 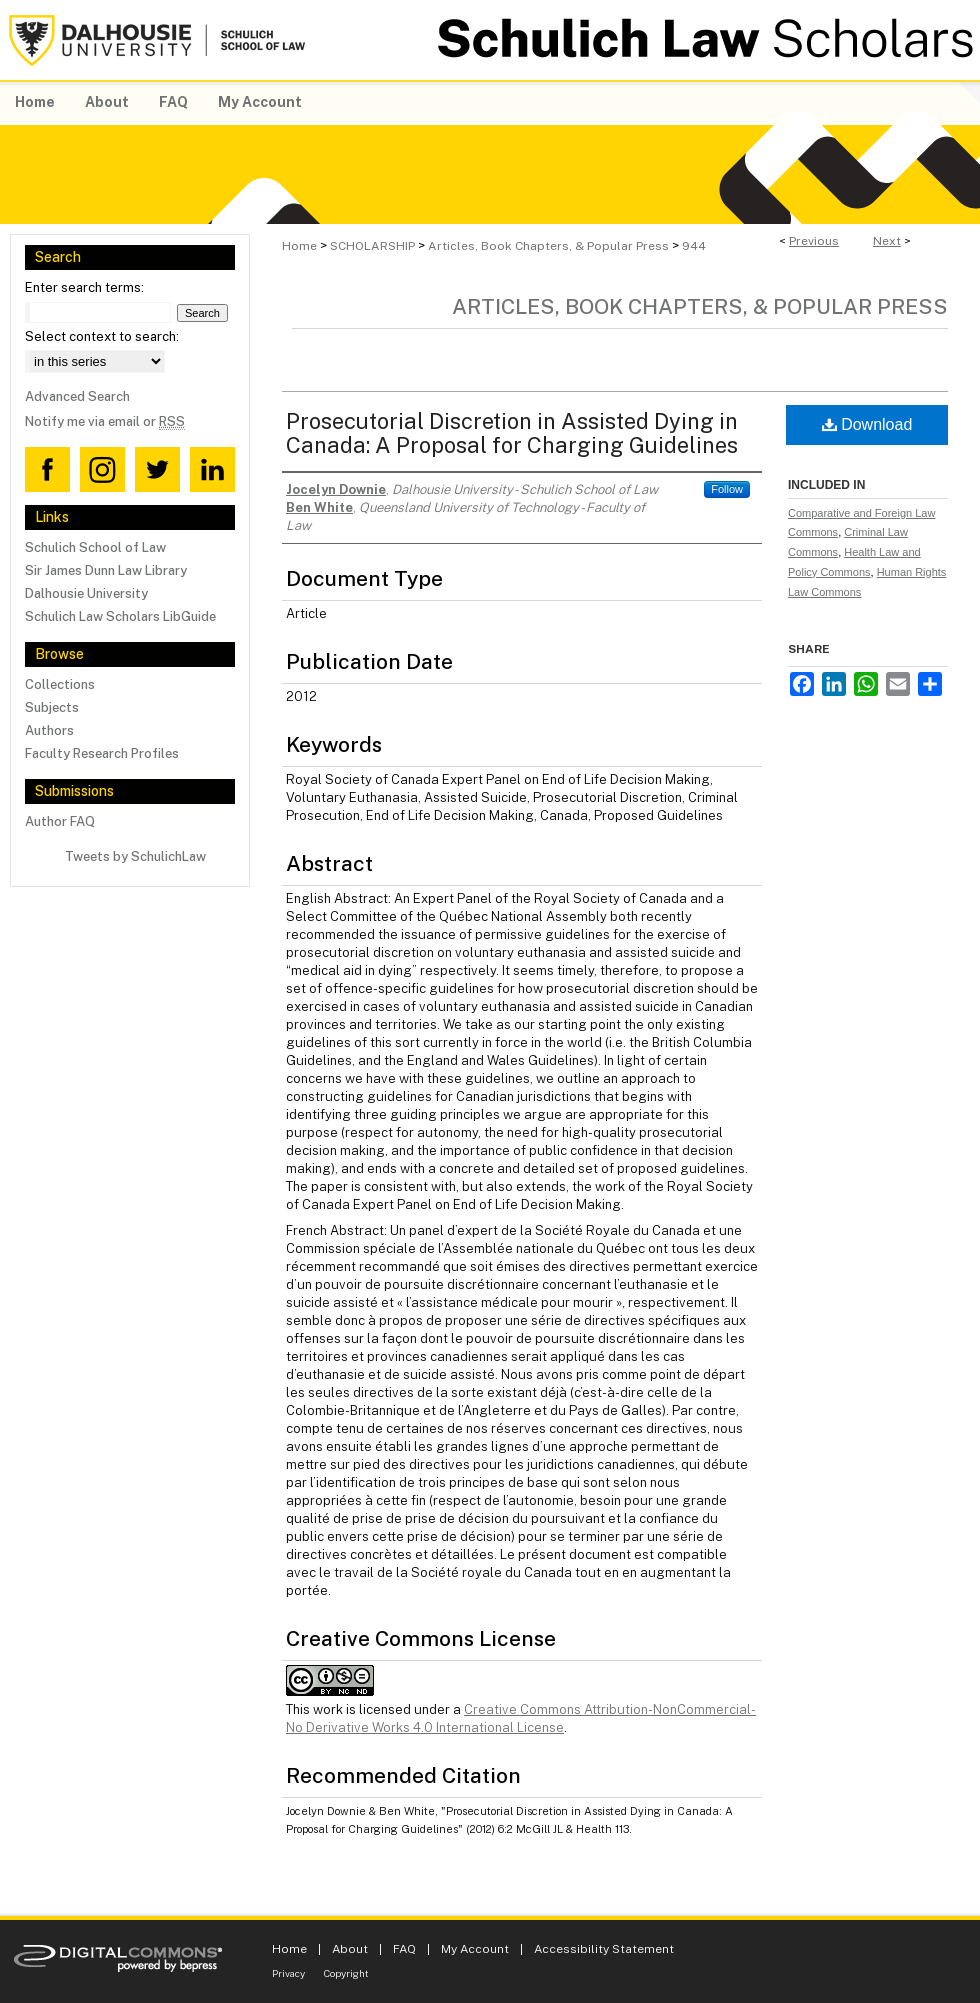 What do you see at coordinates (77, 396) in the screenshot?
I see `Advanced Search` at bounding box center [77, 396].